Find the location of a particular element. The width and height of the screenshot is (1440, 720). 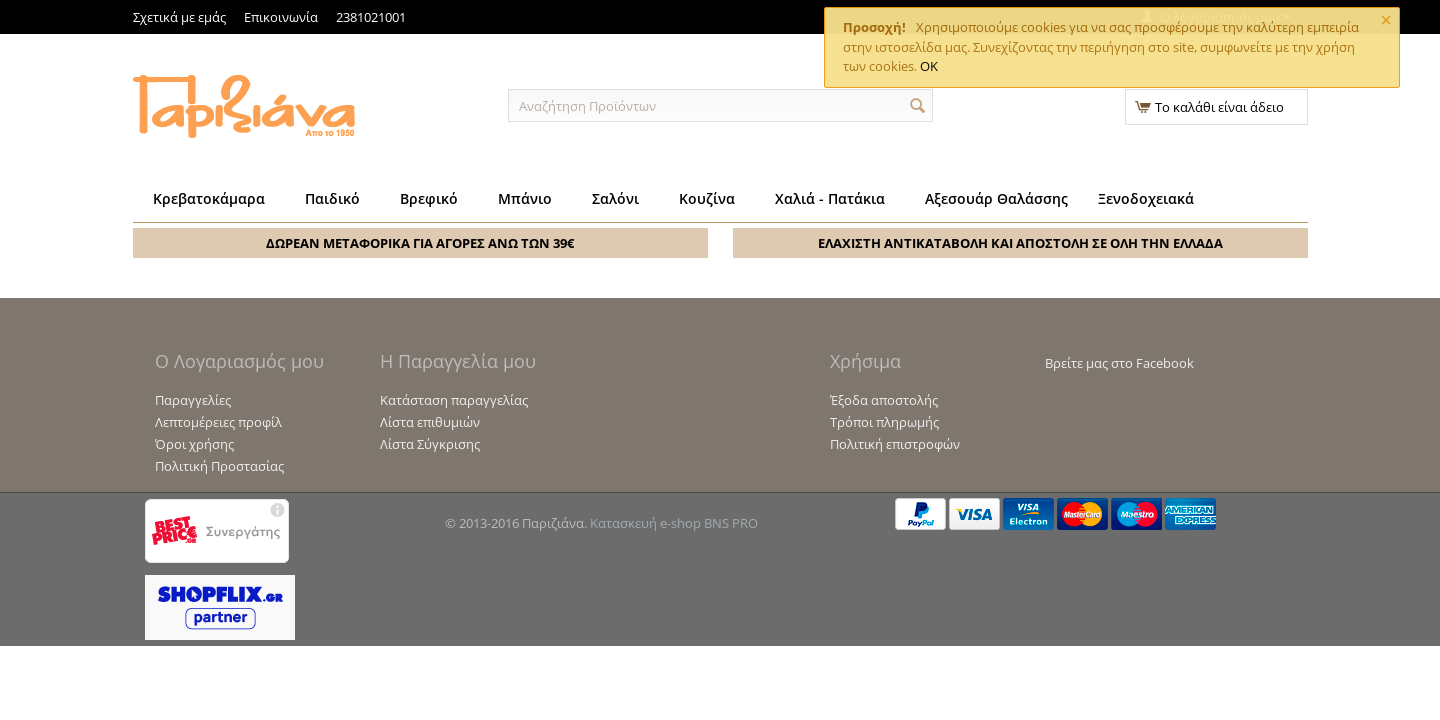

Έξοδα αποστολής is located at coordinates (884, 400).